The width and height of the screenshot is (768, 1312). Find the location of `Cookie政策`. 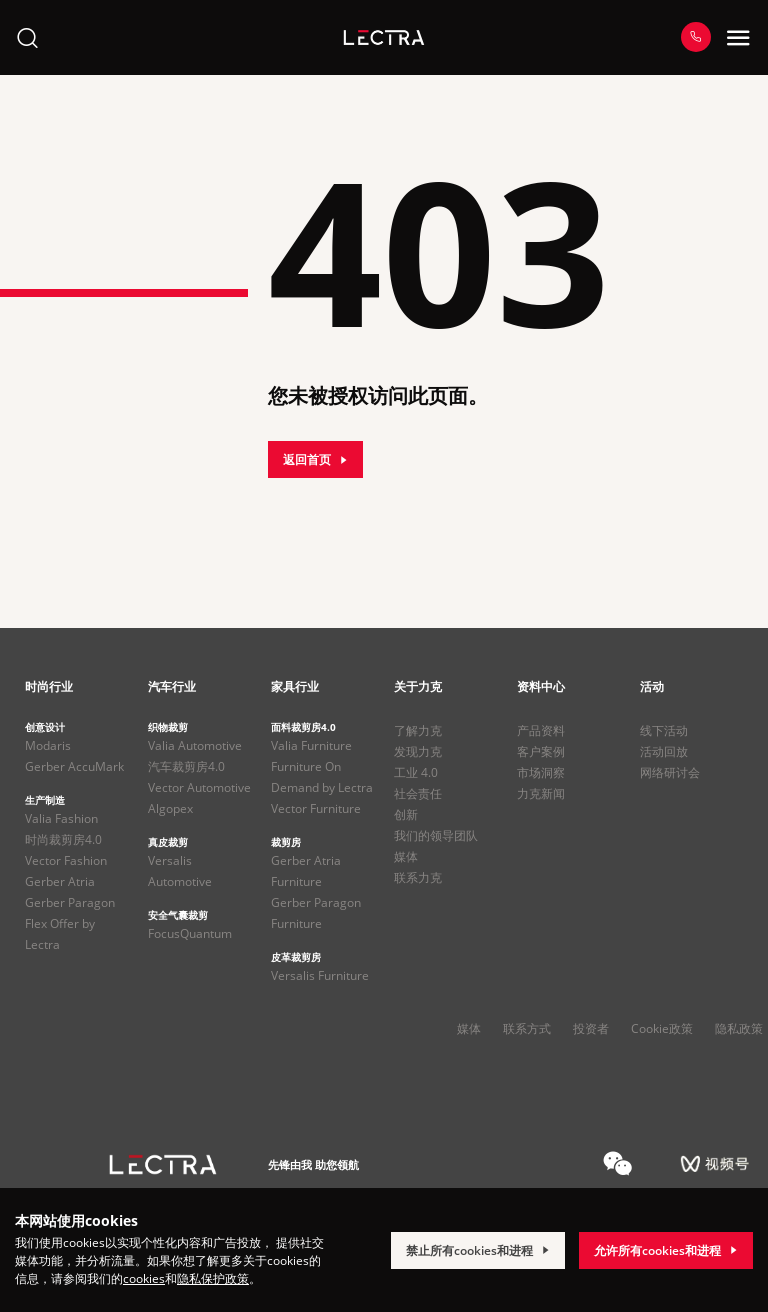

Cookie政策 is located at coordinates (662, 1028).